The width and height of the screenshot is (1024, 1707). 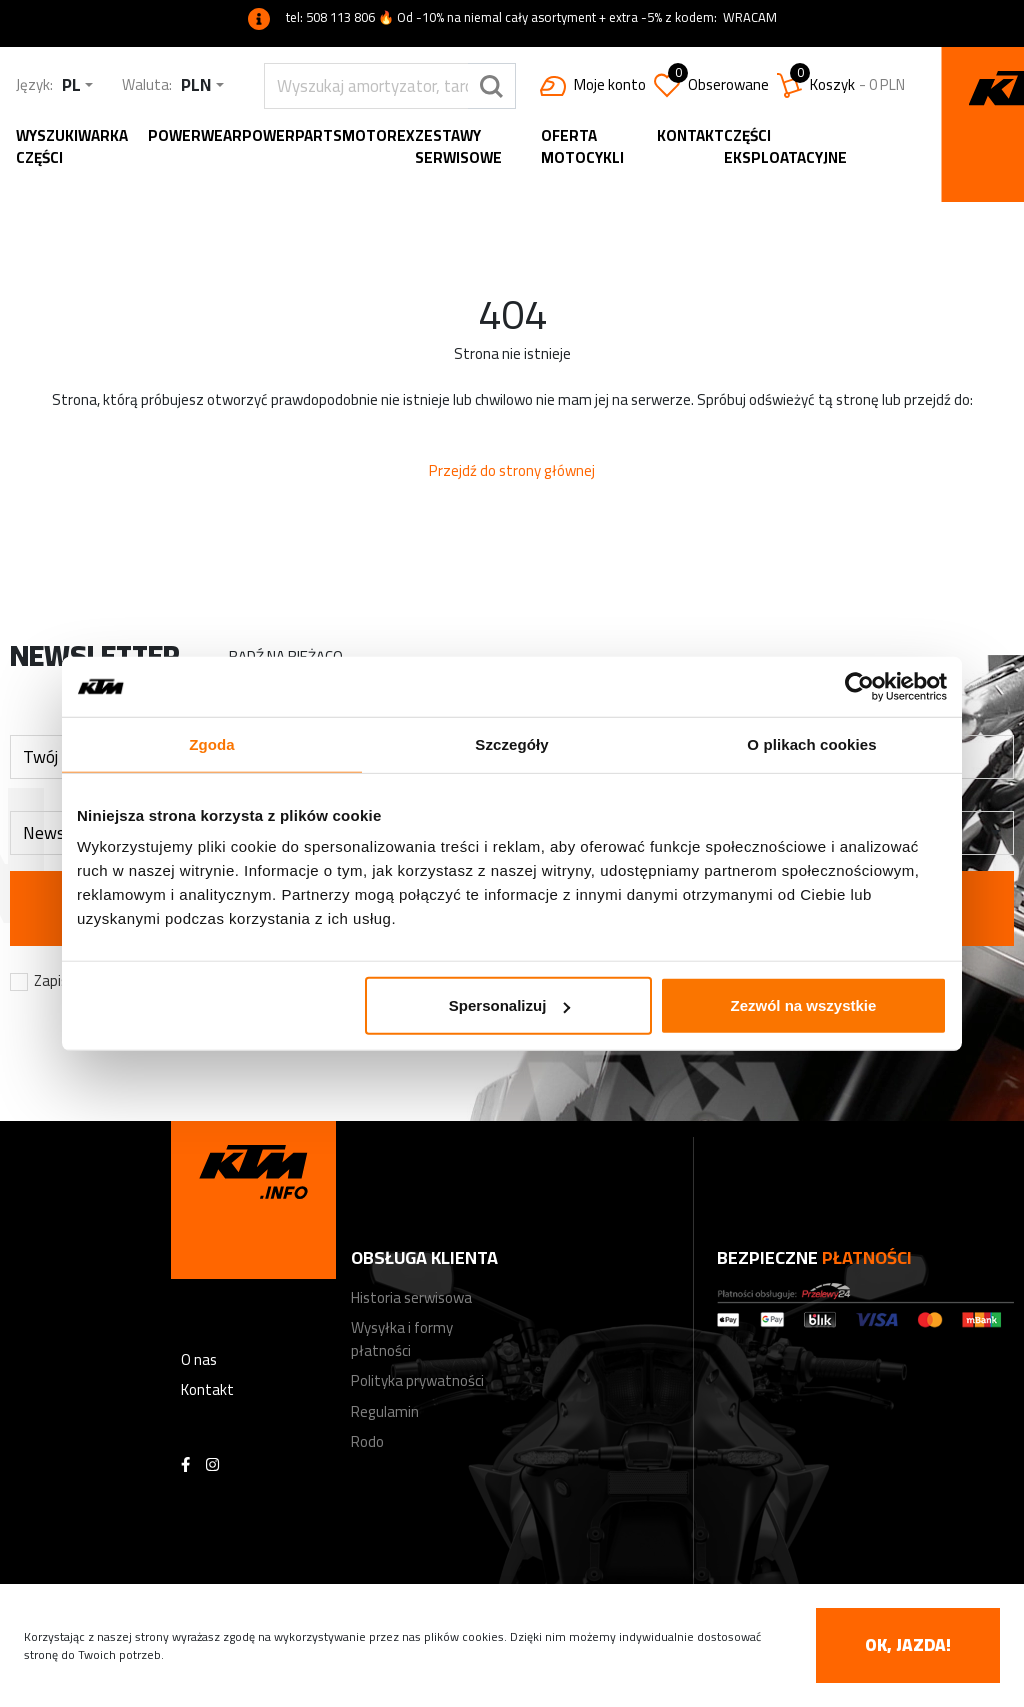 I want to click on O nas, so click(x=199, y=1359).